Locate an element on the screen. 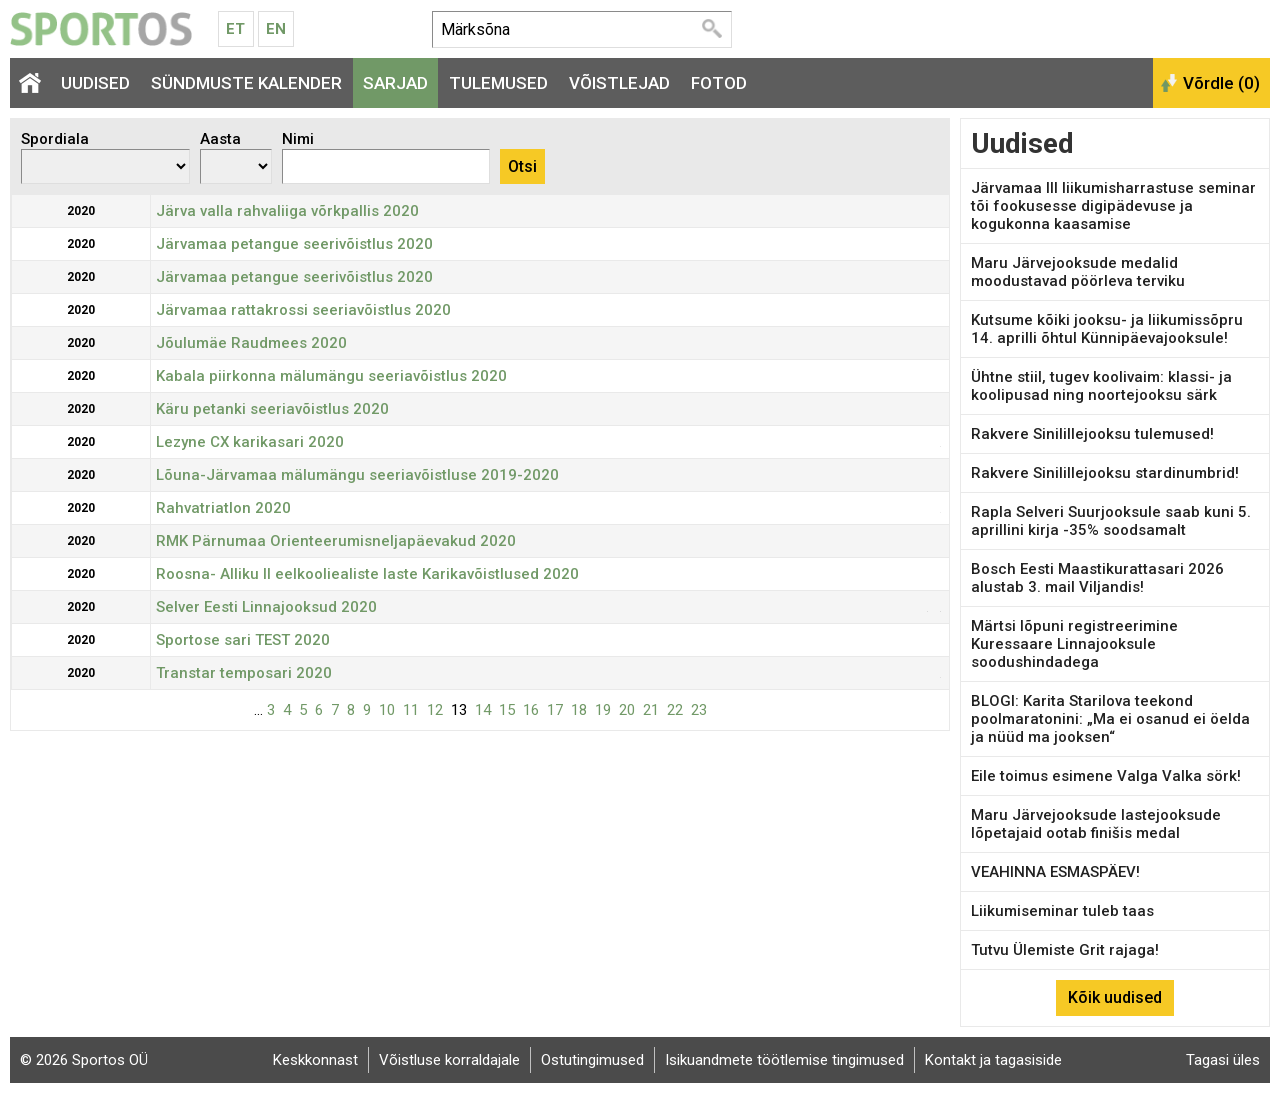 This screenshot has height=1093, width=1280. Rakvere Sinilillejooksu stardinumbrid! is located at coordinates (1105, 473).